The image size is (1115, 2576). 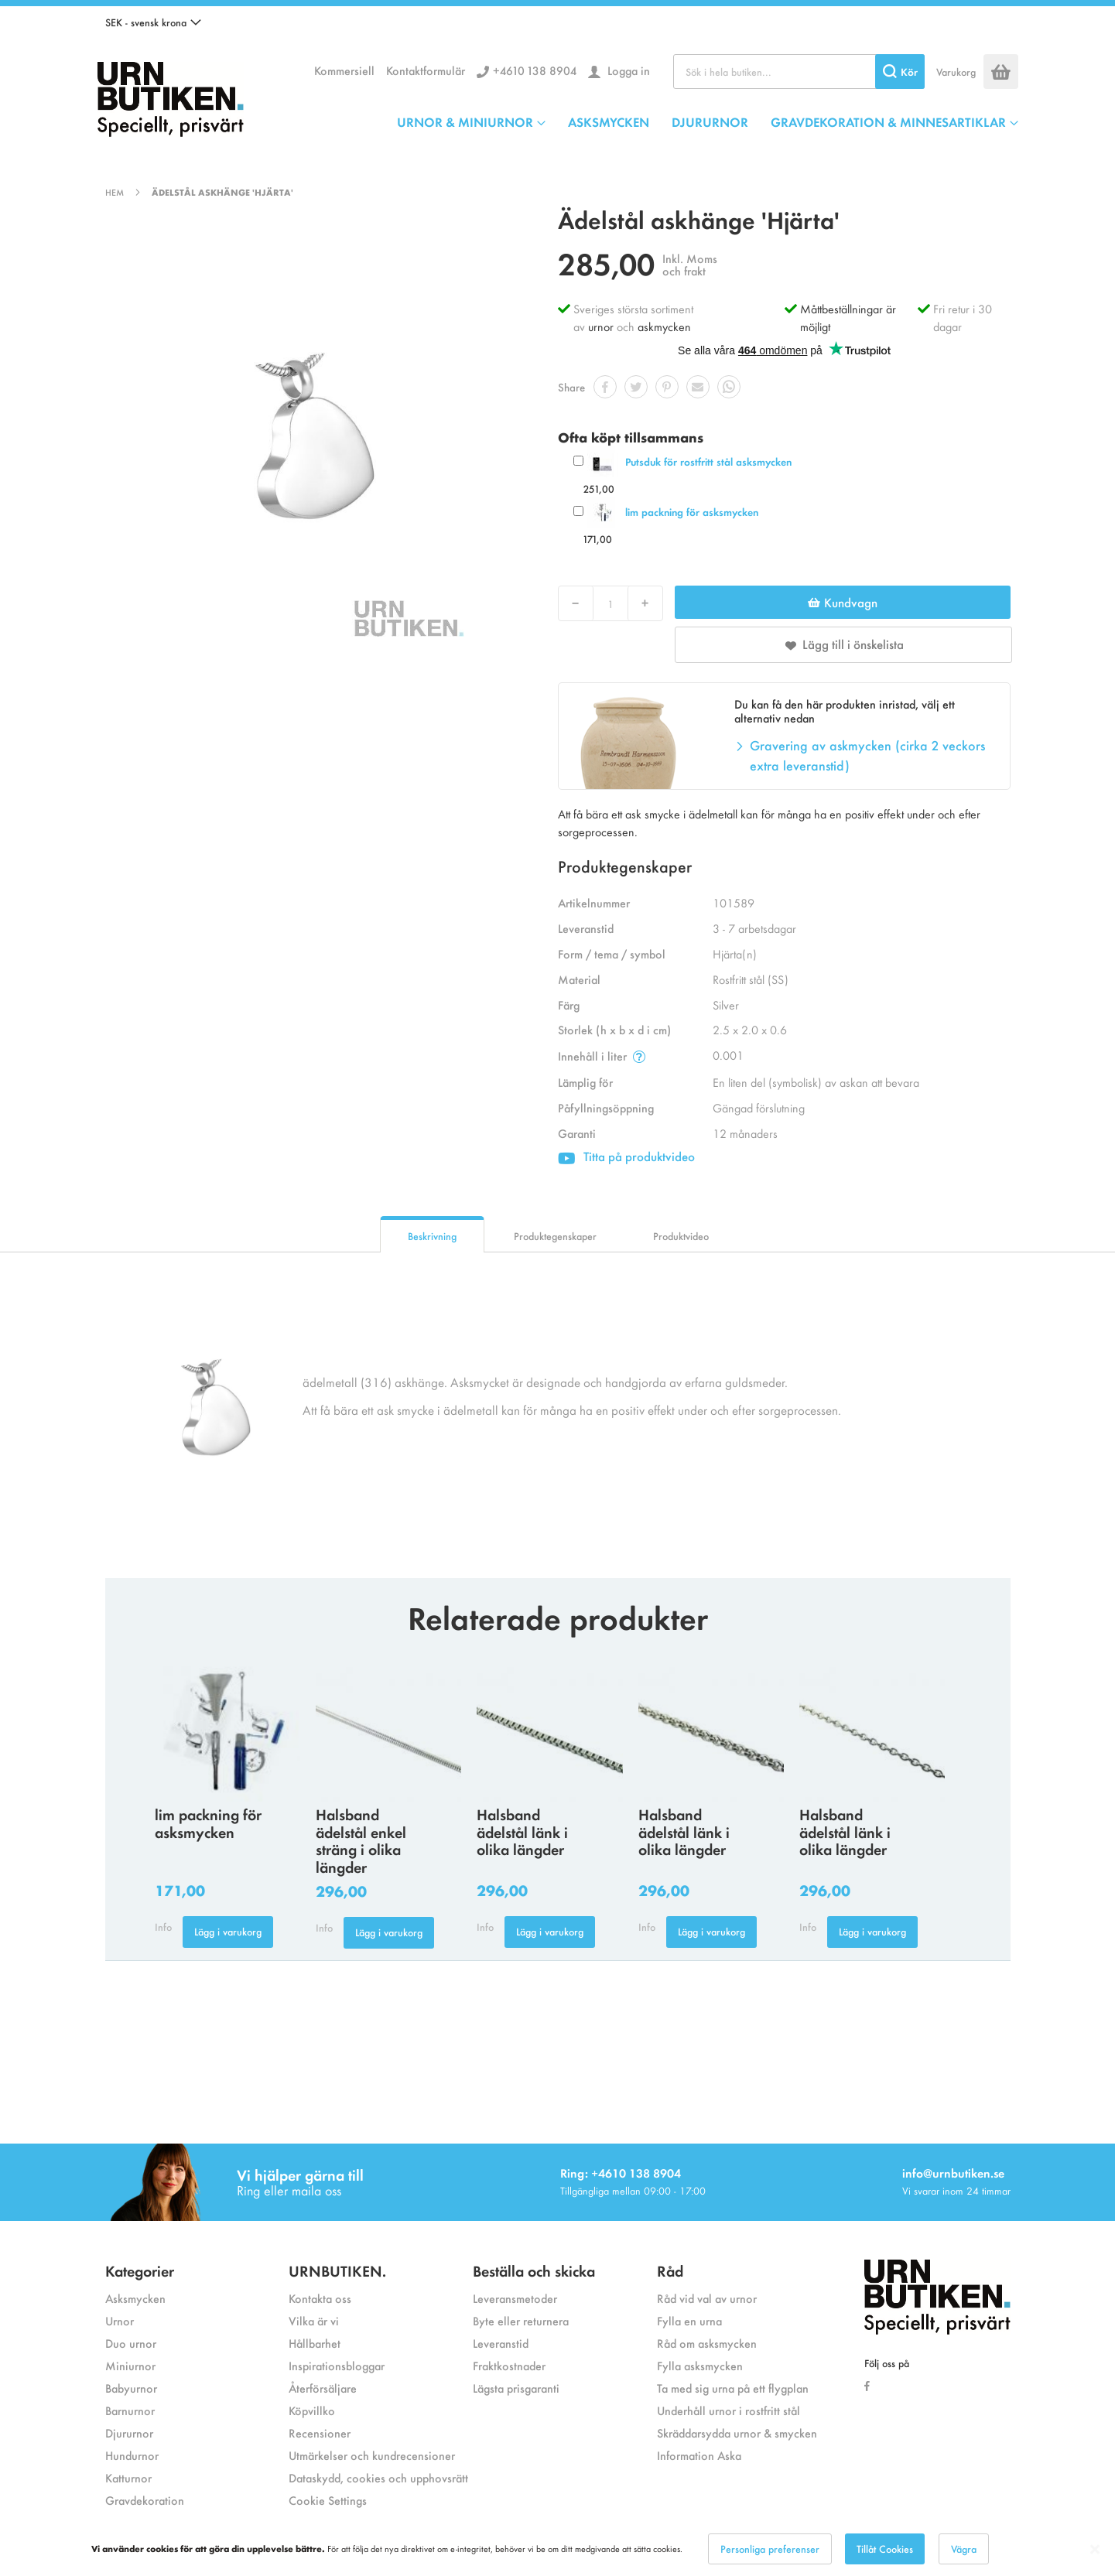 I want to click on Fylla en urna, so click(x=689, y=2320).